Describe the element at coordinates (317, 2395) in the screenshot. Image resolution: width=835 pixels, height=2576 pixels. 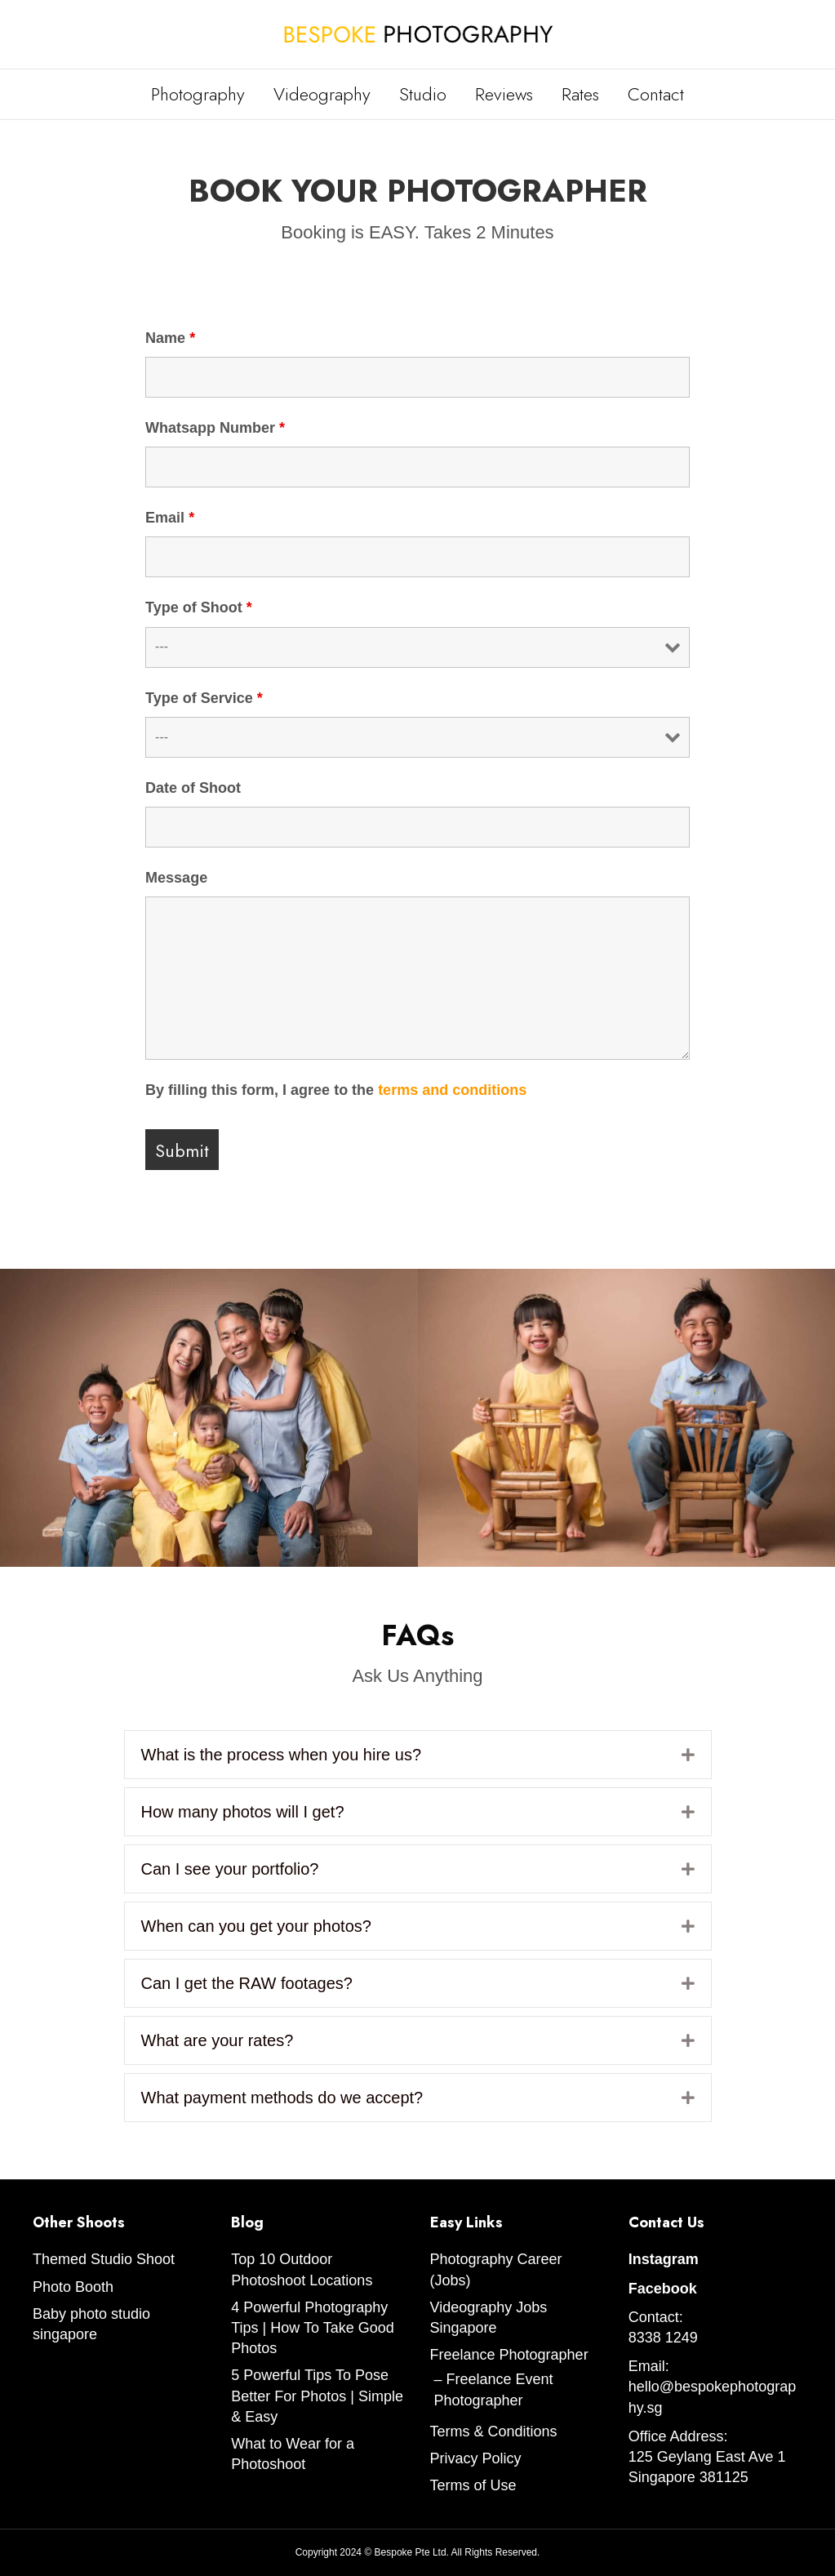
I see `5 Powerful Tips To Pose Better For Photos | Simple & Easy` at that location.